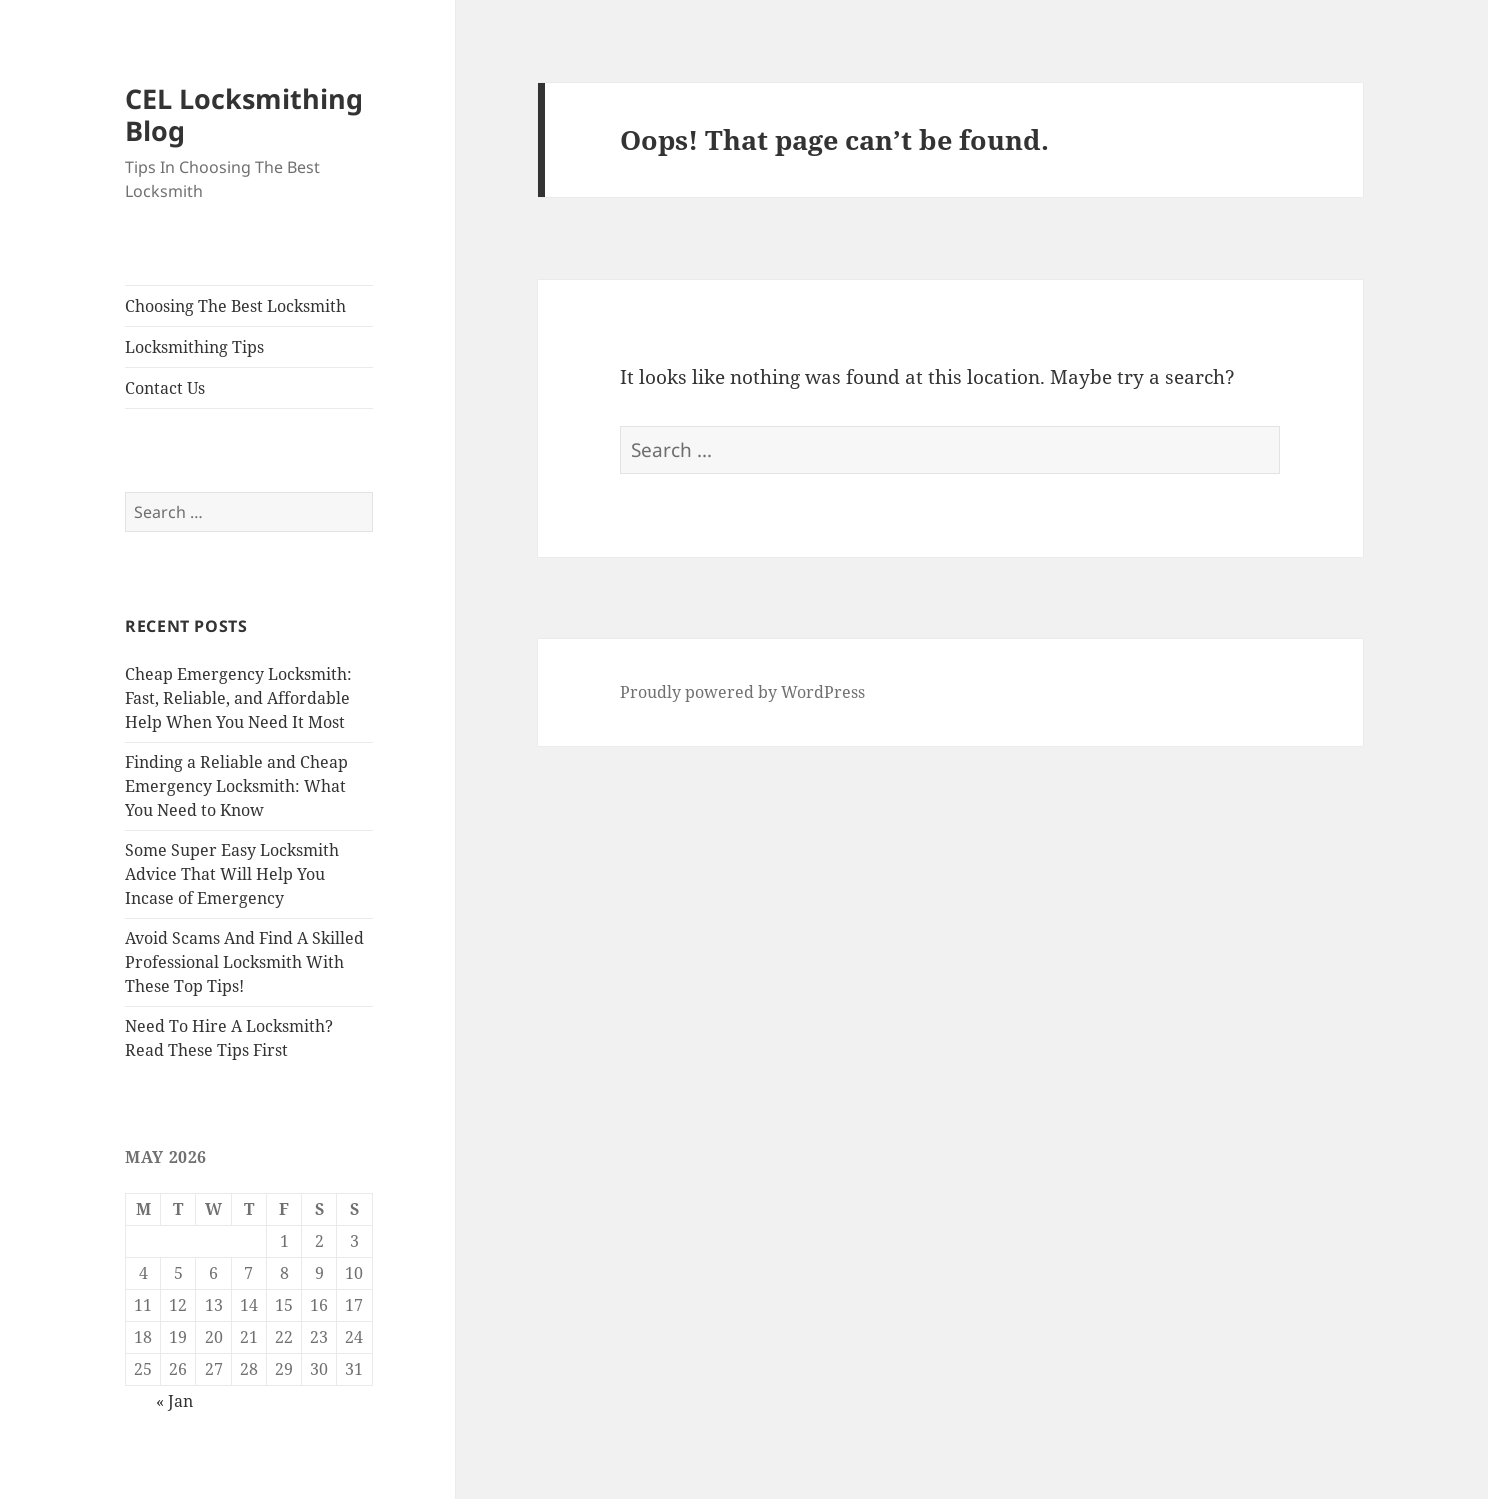  What do you see at coordinates (165, 388) in the screenshot?
I see `Contact Us` at bounding box center [165, 388].